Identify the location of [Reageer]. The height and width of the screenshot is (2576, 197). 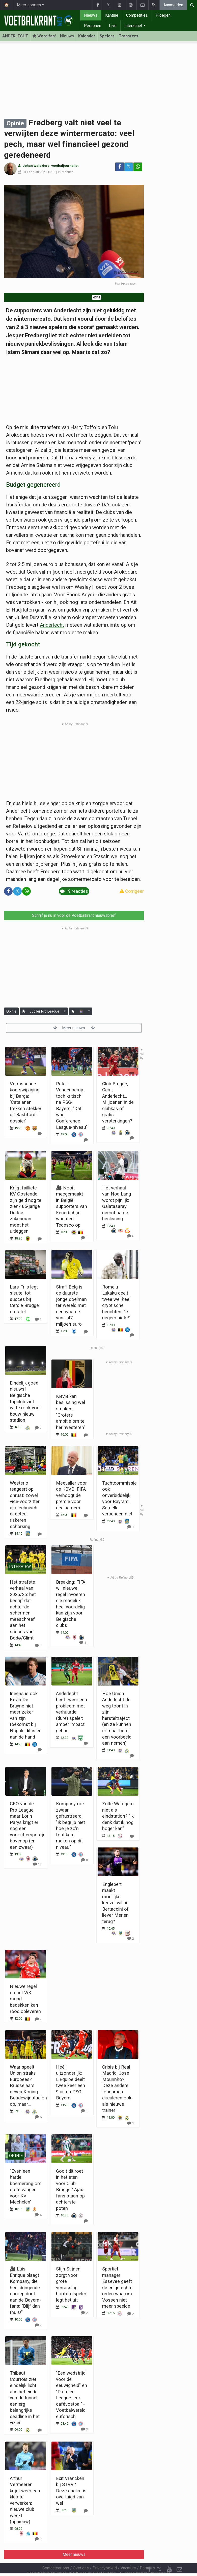
(38, 1427).